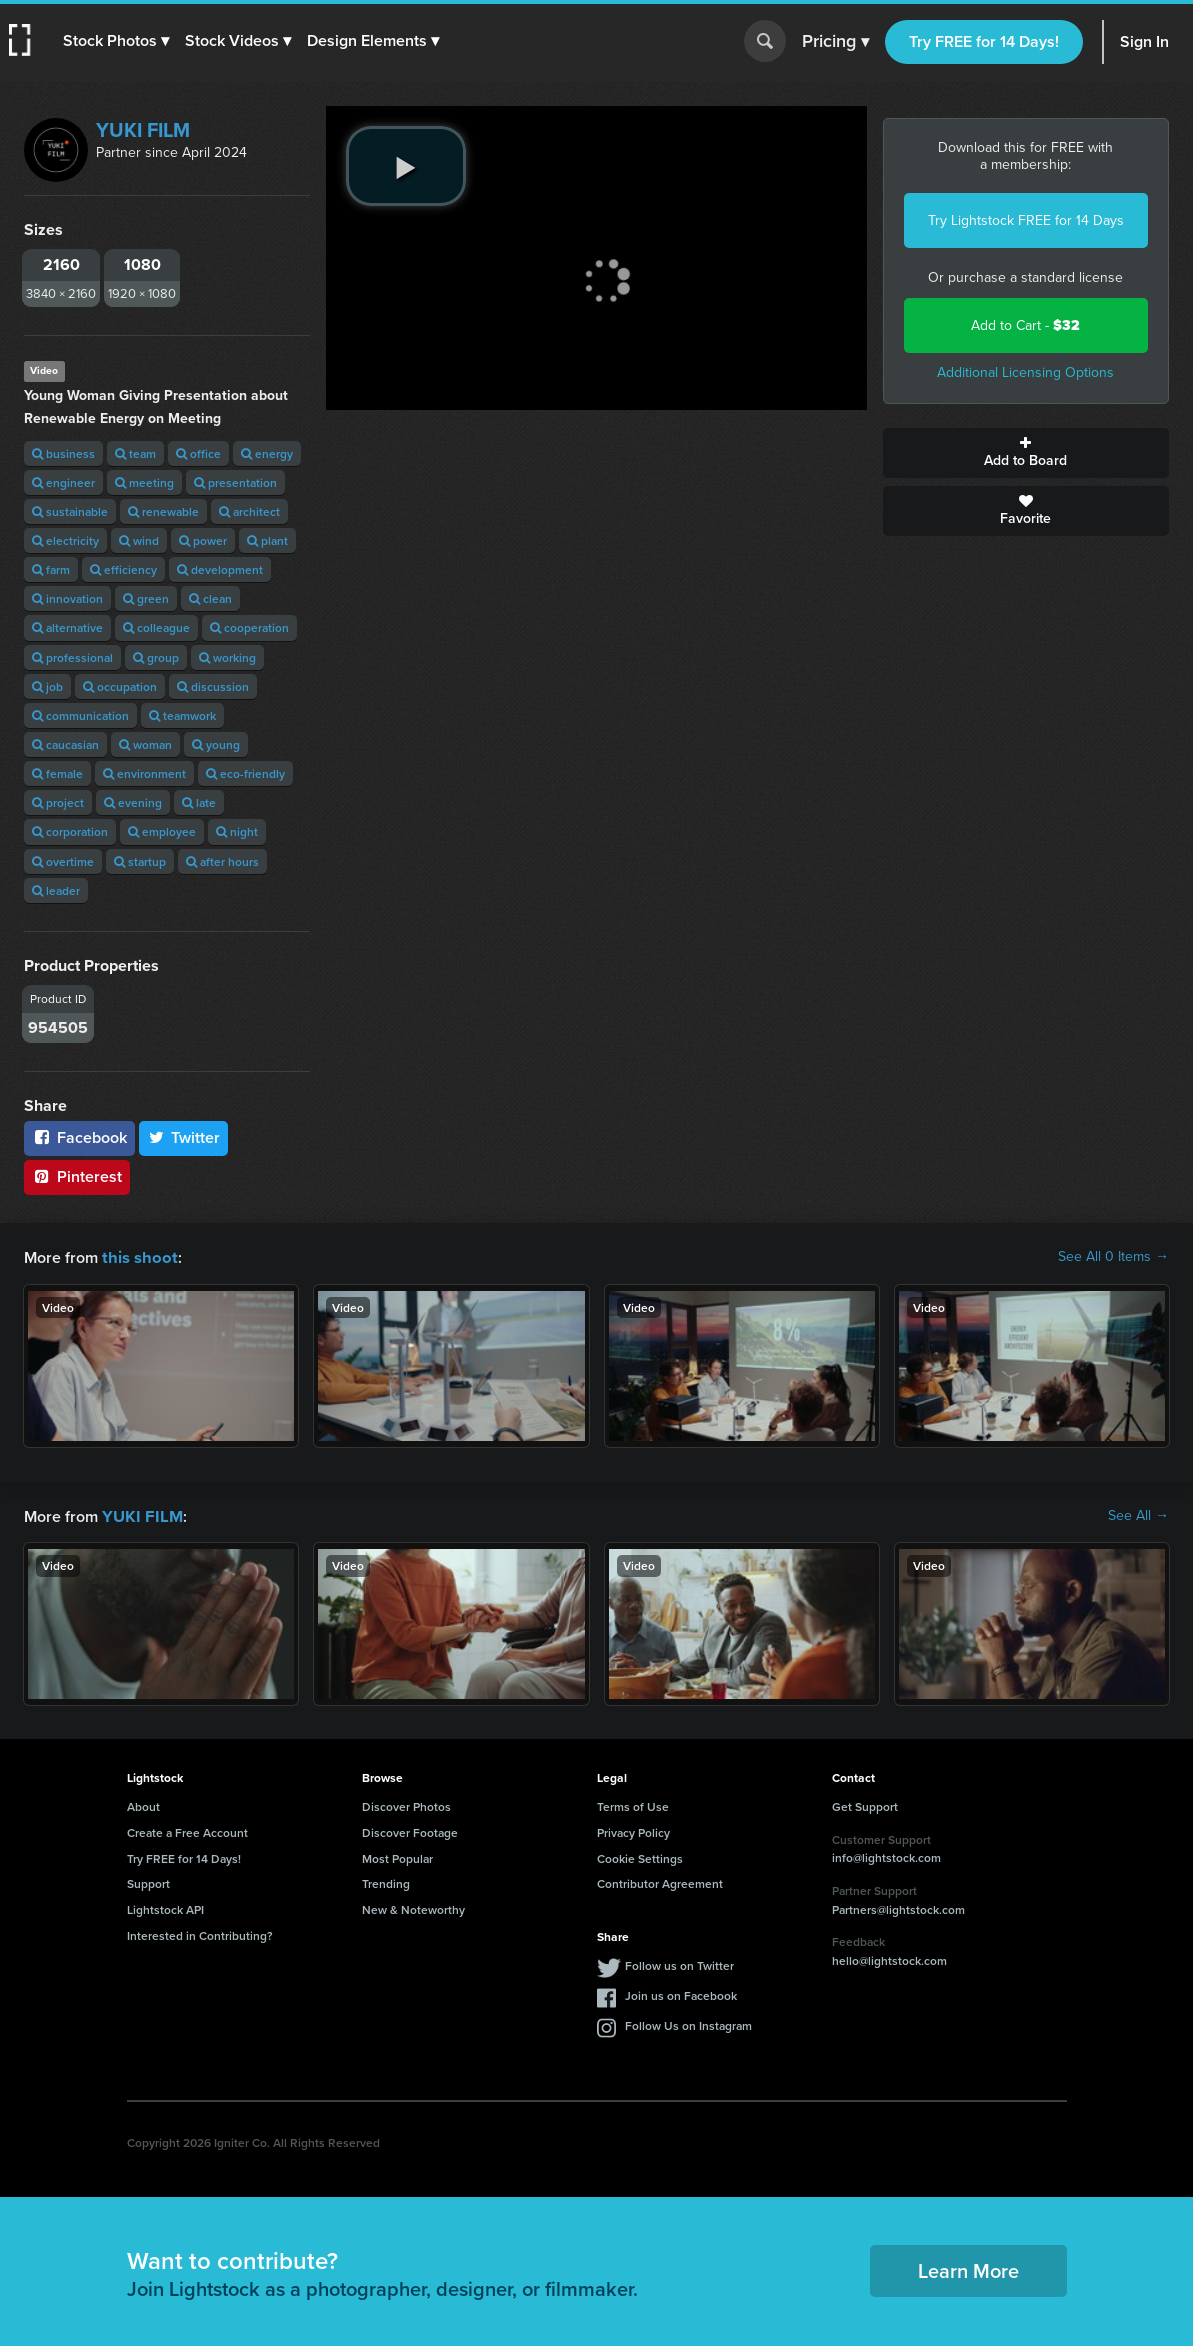 The height and width of the screenshot is (2346, 1193). I want to click on Try FREE for 14 Days!, so click(984, 41).